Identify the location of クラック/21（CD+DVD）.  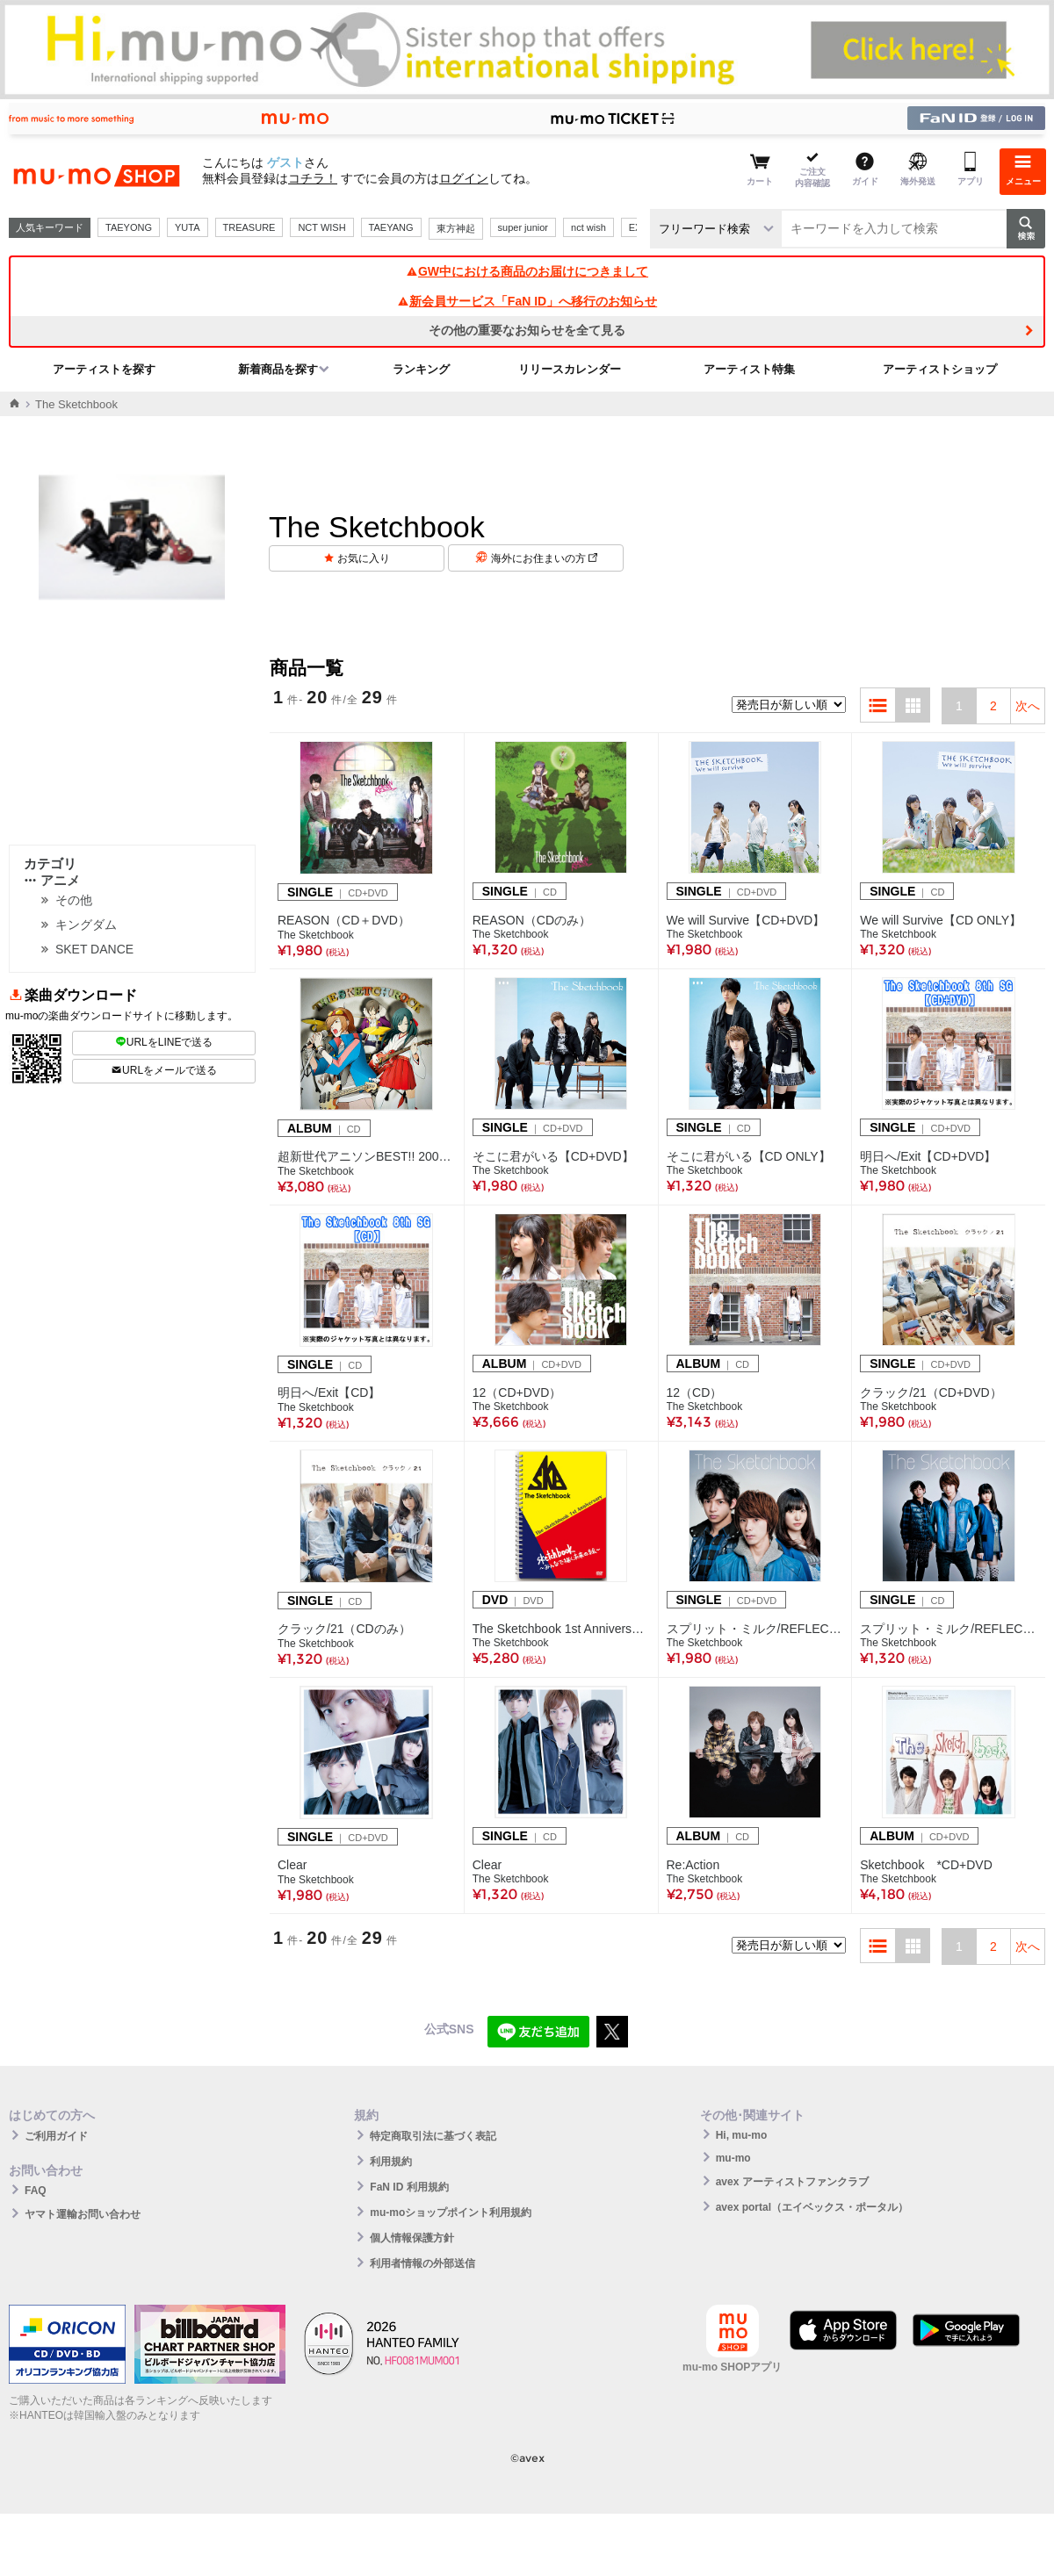
(930, 1392).